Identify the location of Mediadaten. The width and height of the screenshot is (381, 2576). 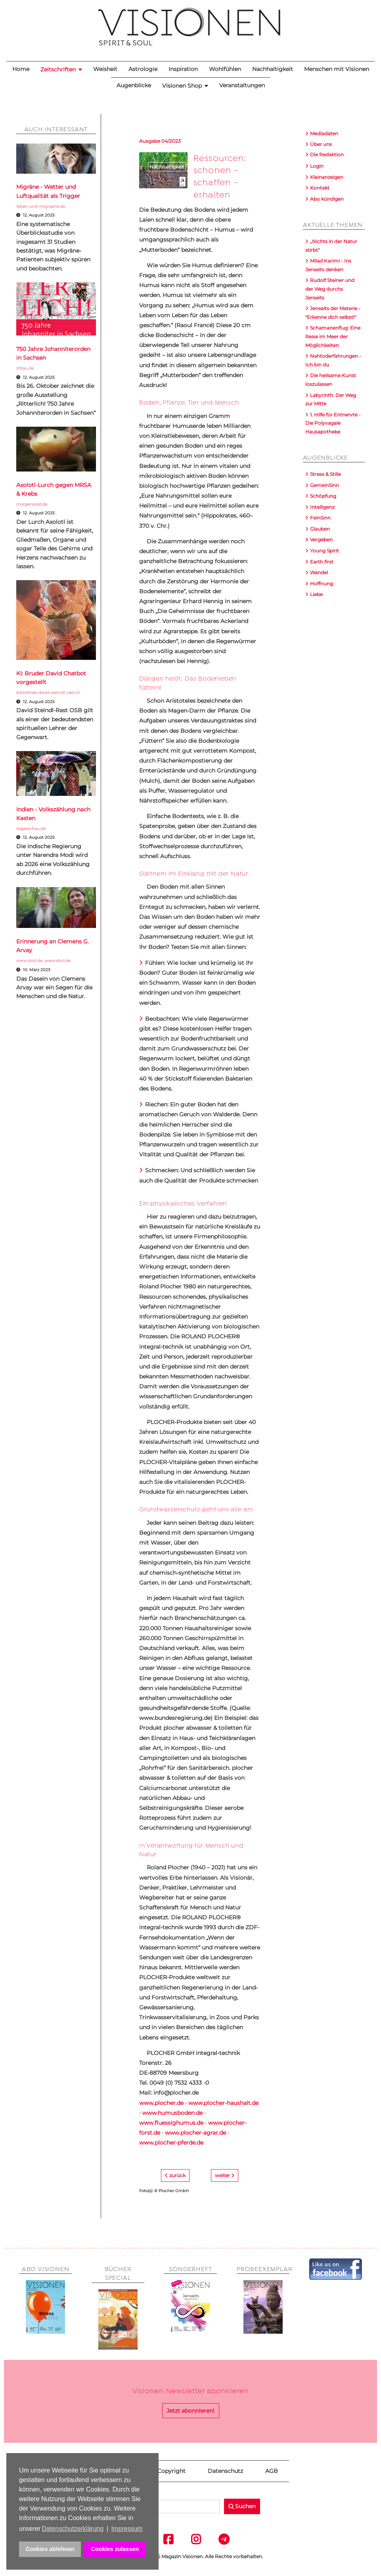
(324, 133).